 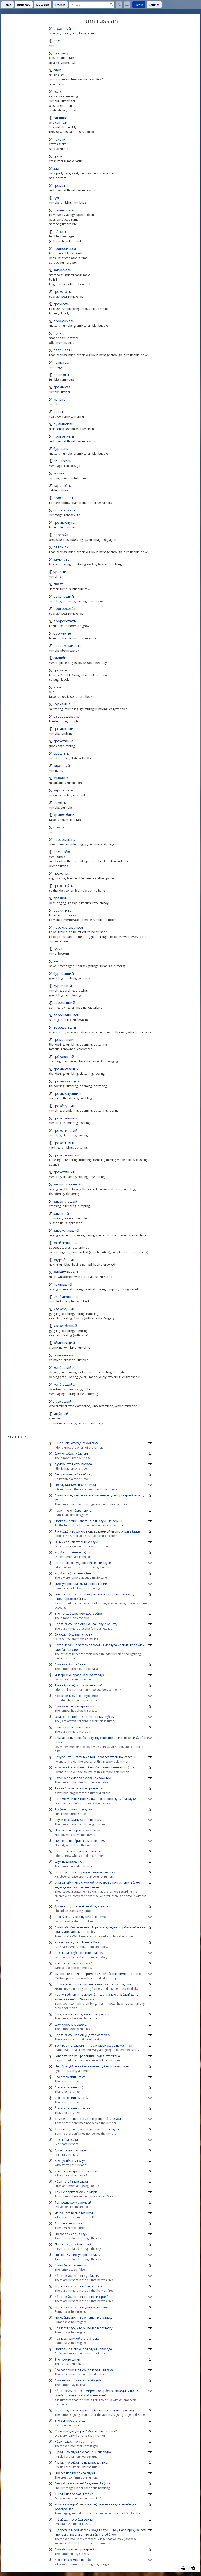 I want to click on молва́, so click(x=58, y=473).